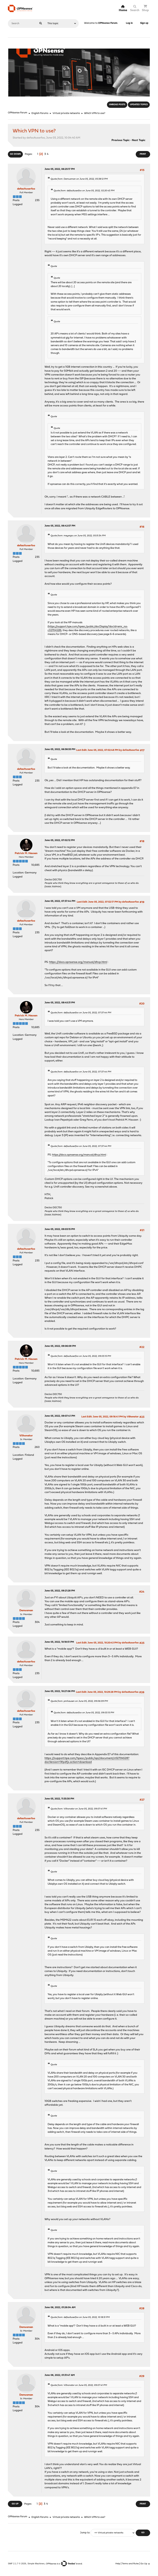 This screenshot has height=2576, width=158. Describe the element at coordinates (60, 901) in the screenshot. I see `June 05, 2022, 07:37:44 PM` at that location.